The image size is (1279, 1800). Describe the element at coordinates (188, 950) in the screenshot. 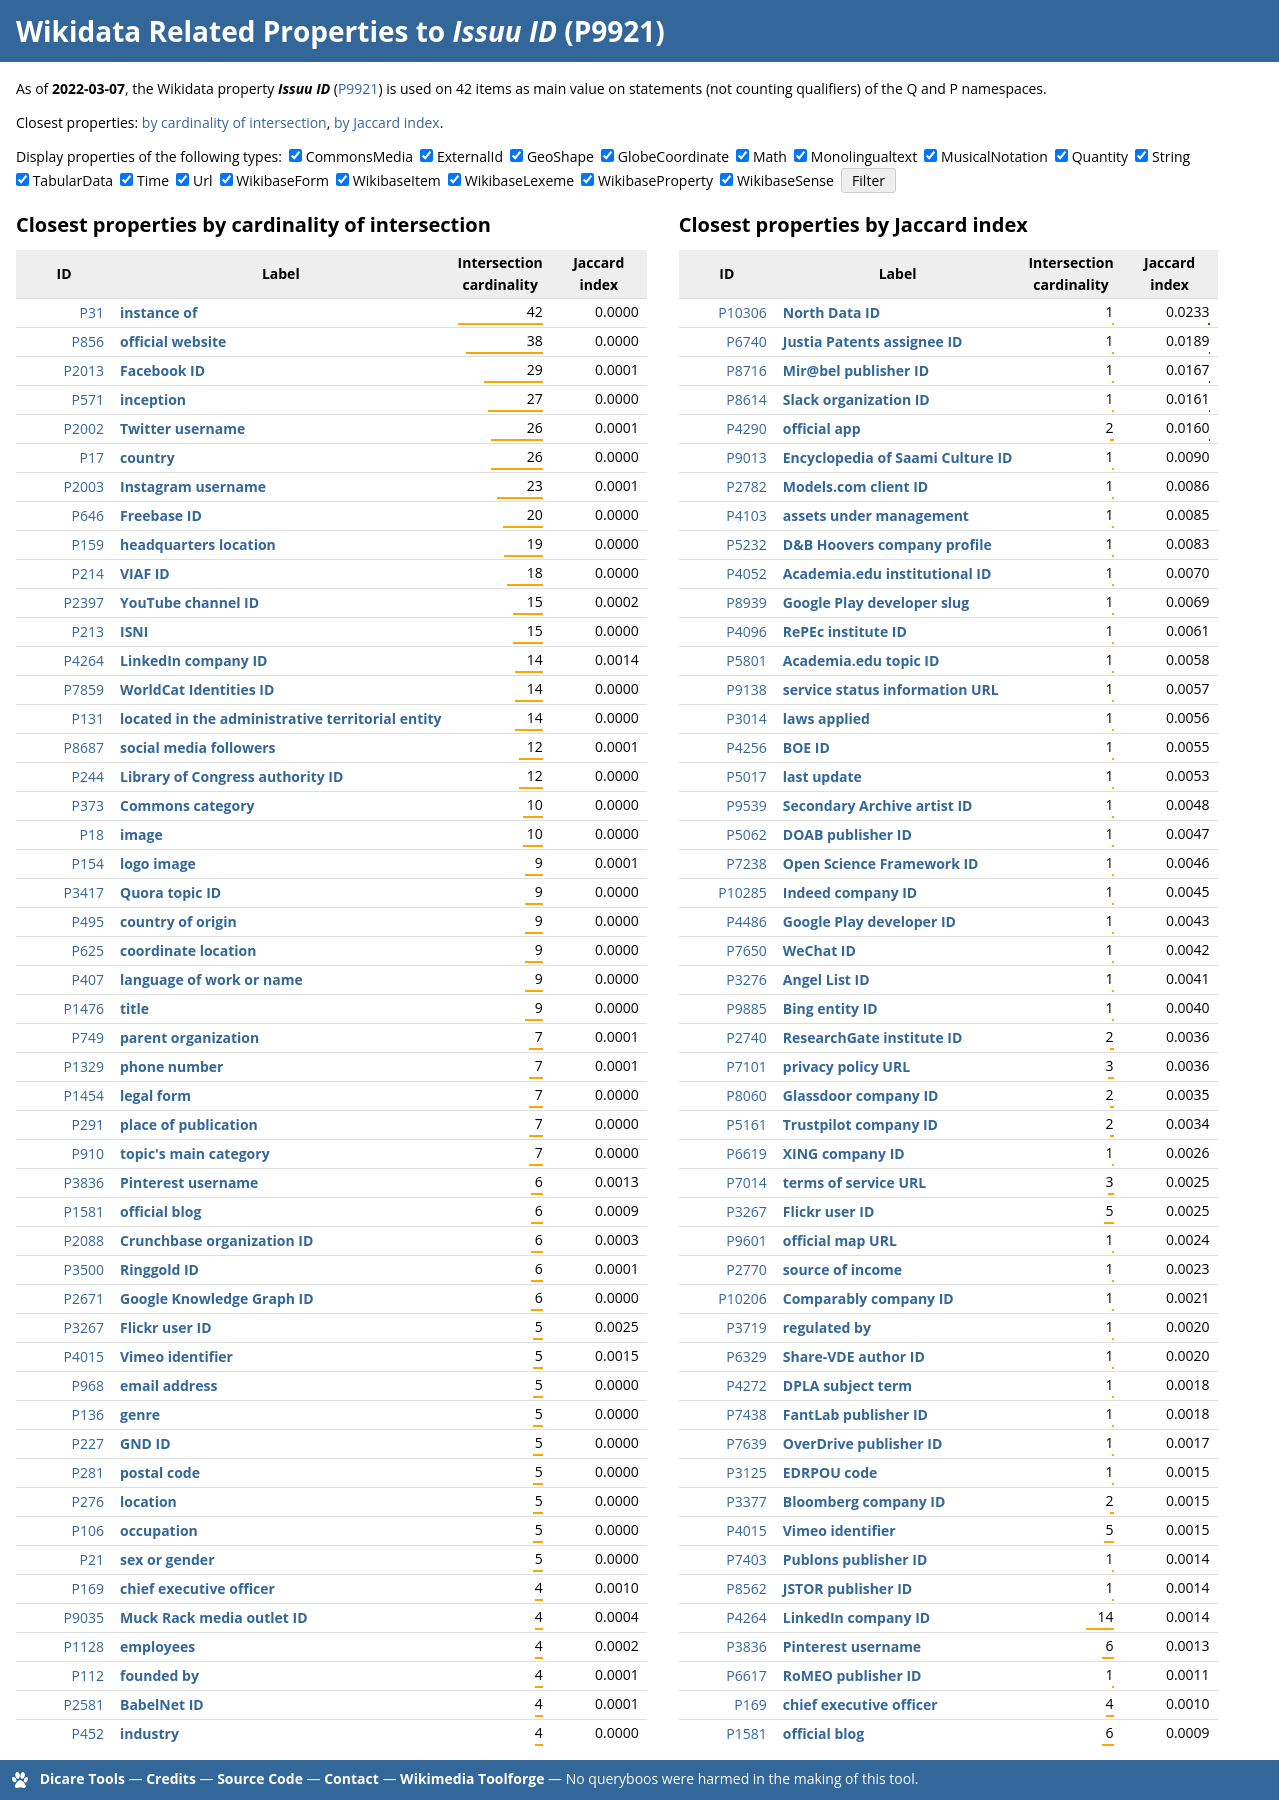

I see `coordinate location` at that location.